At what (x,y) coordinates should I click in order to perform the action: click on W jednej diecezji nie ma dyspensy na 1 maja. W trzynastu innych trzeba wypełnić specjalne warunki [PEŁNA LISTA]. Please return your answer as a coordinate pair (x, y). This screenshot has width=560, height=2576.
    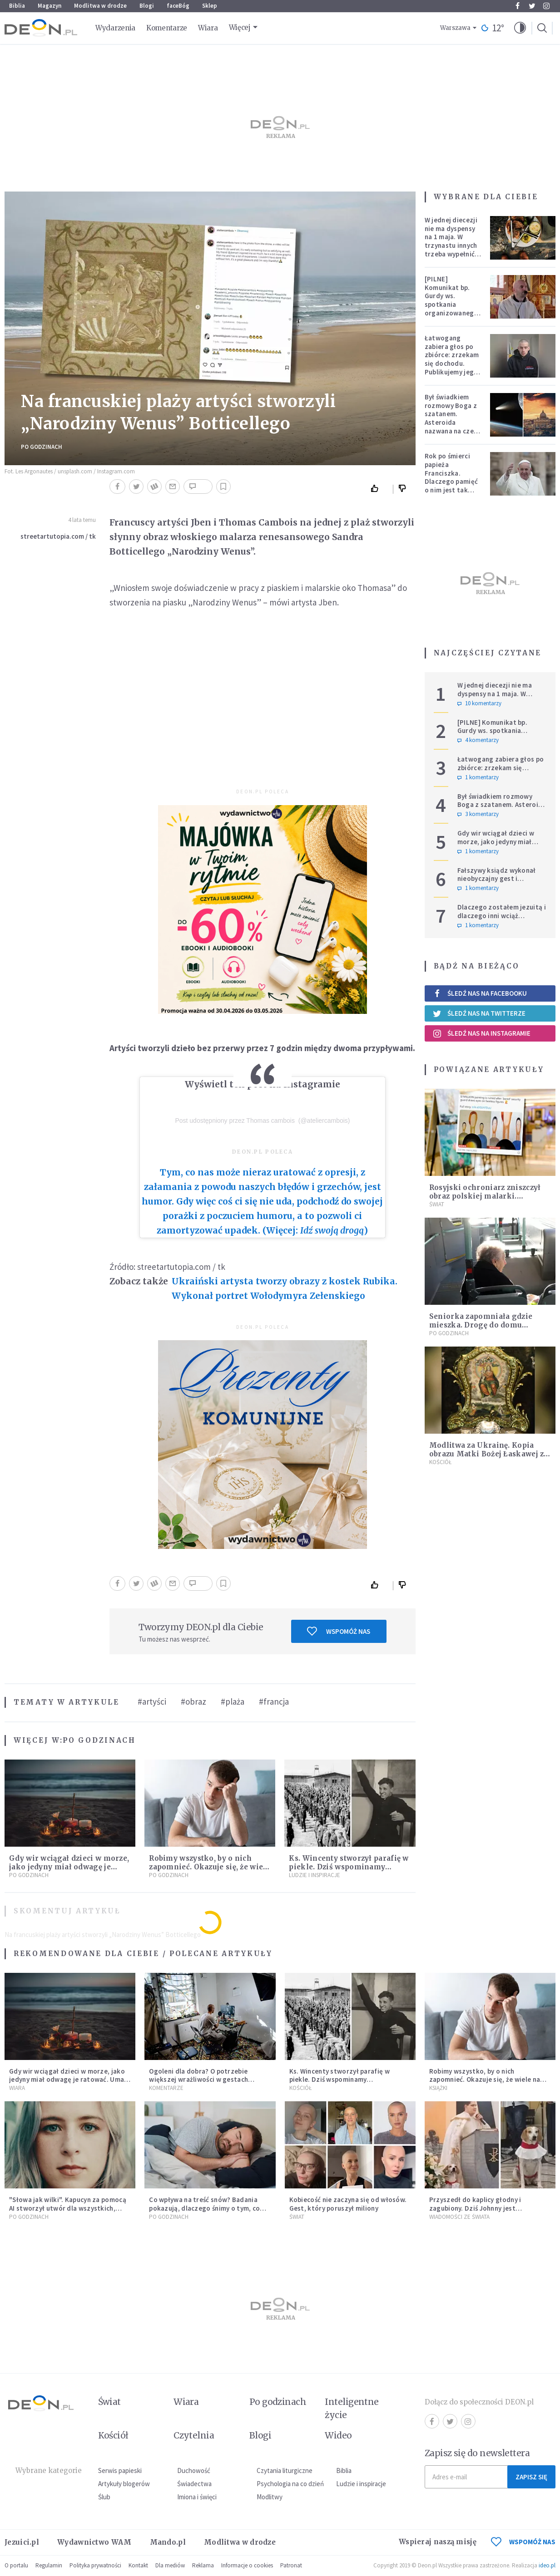
    Looking at the image, I should click on (453, 245).